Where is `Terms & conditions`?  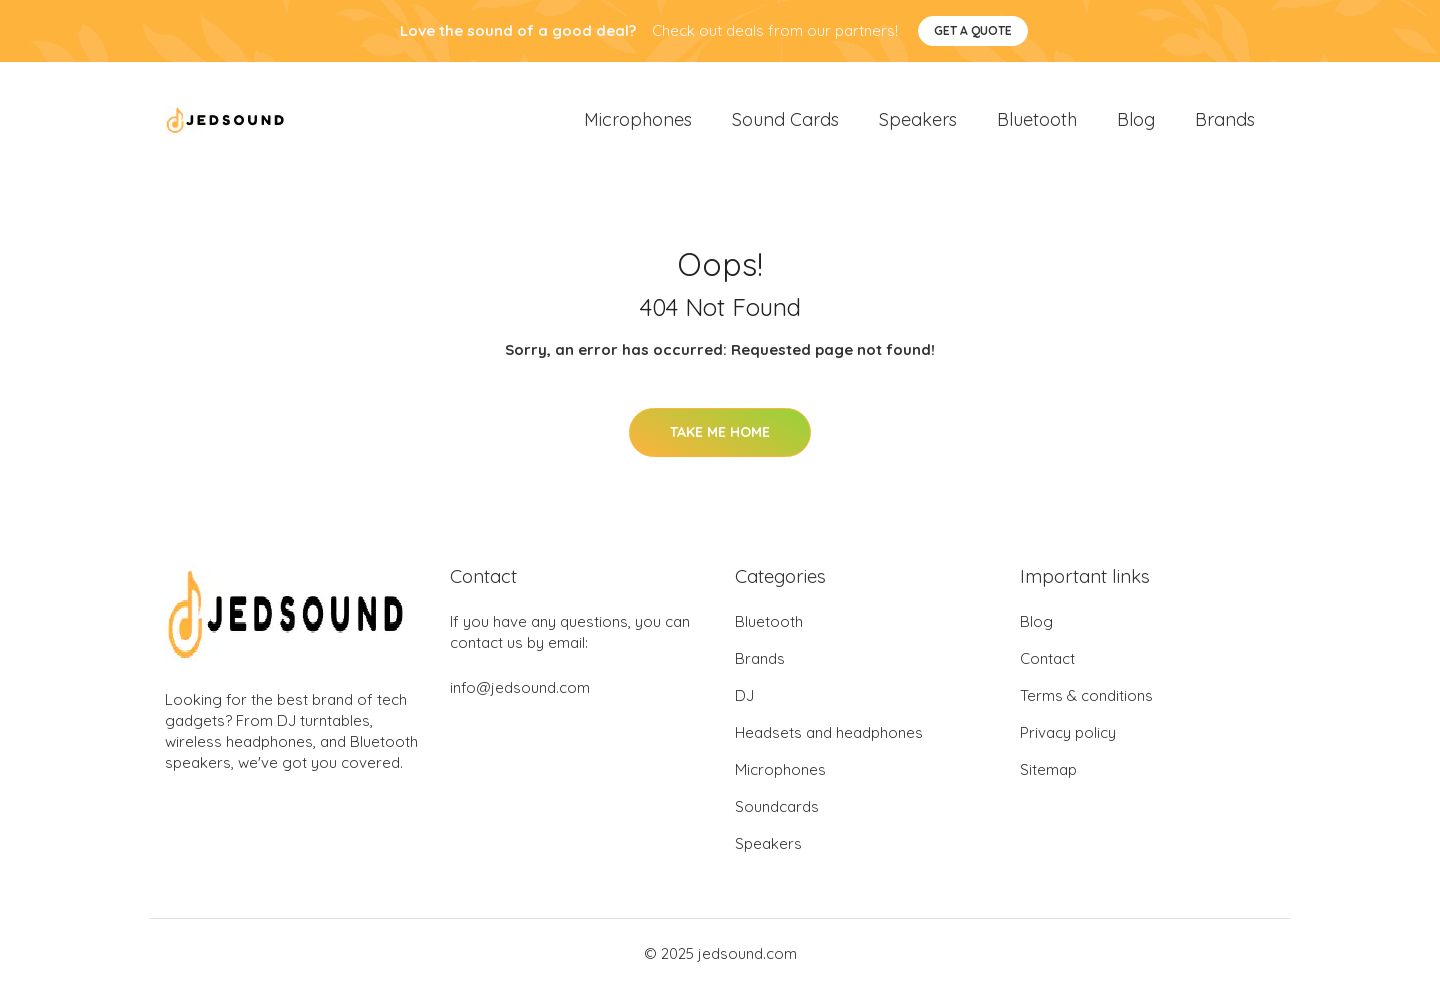
Terms & conditions is located at coordinates (1086, 696).